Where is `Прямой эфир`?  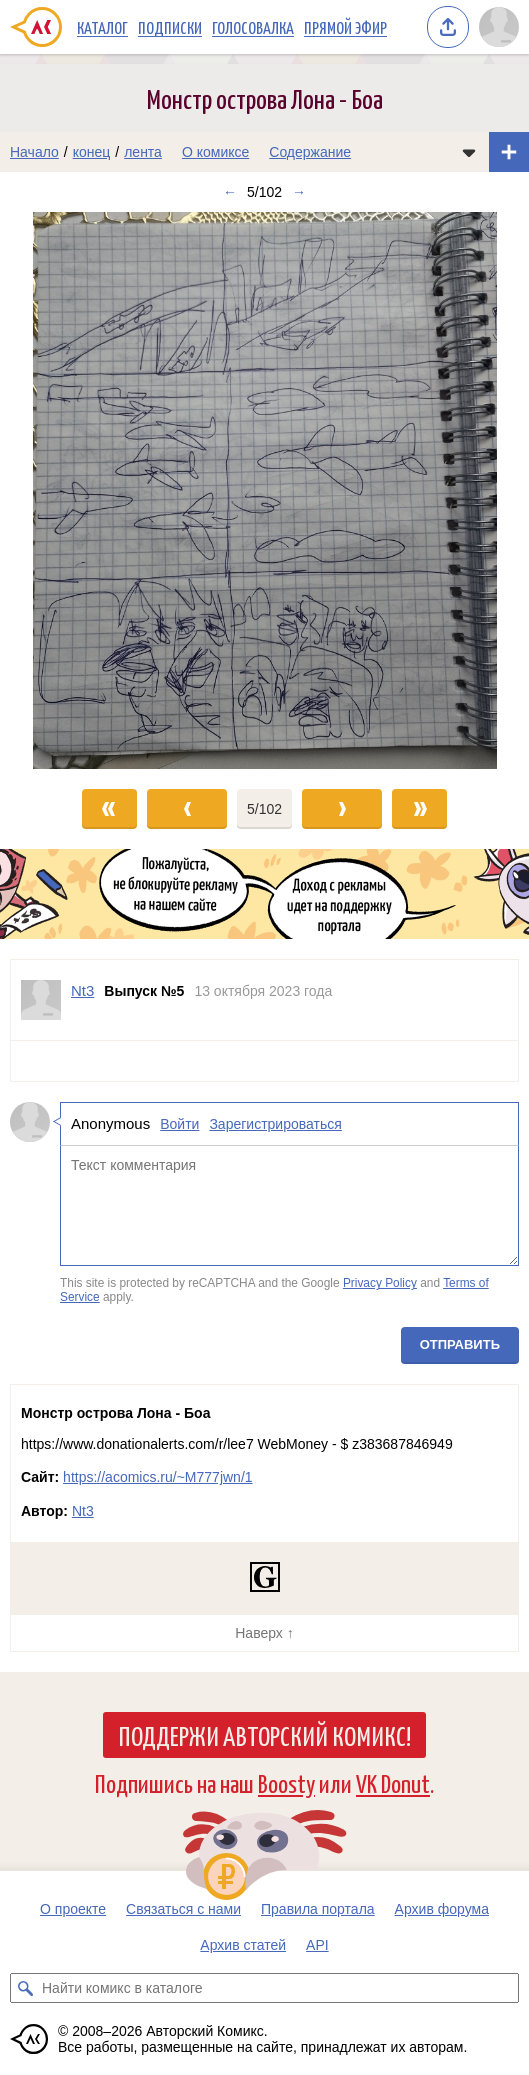 Прямой эфир is located at coordinates (345, 27).